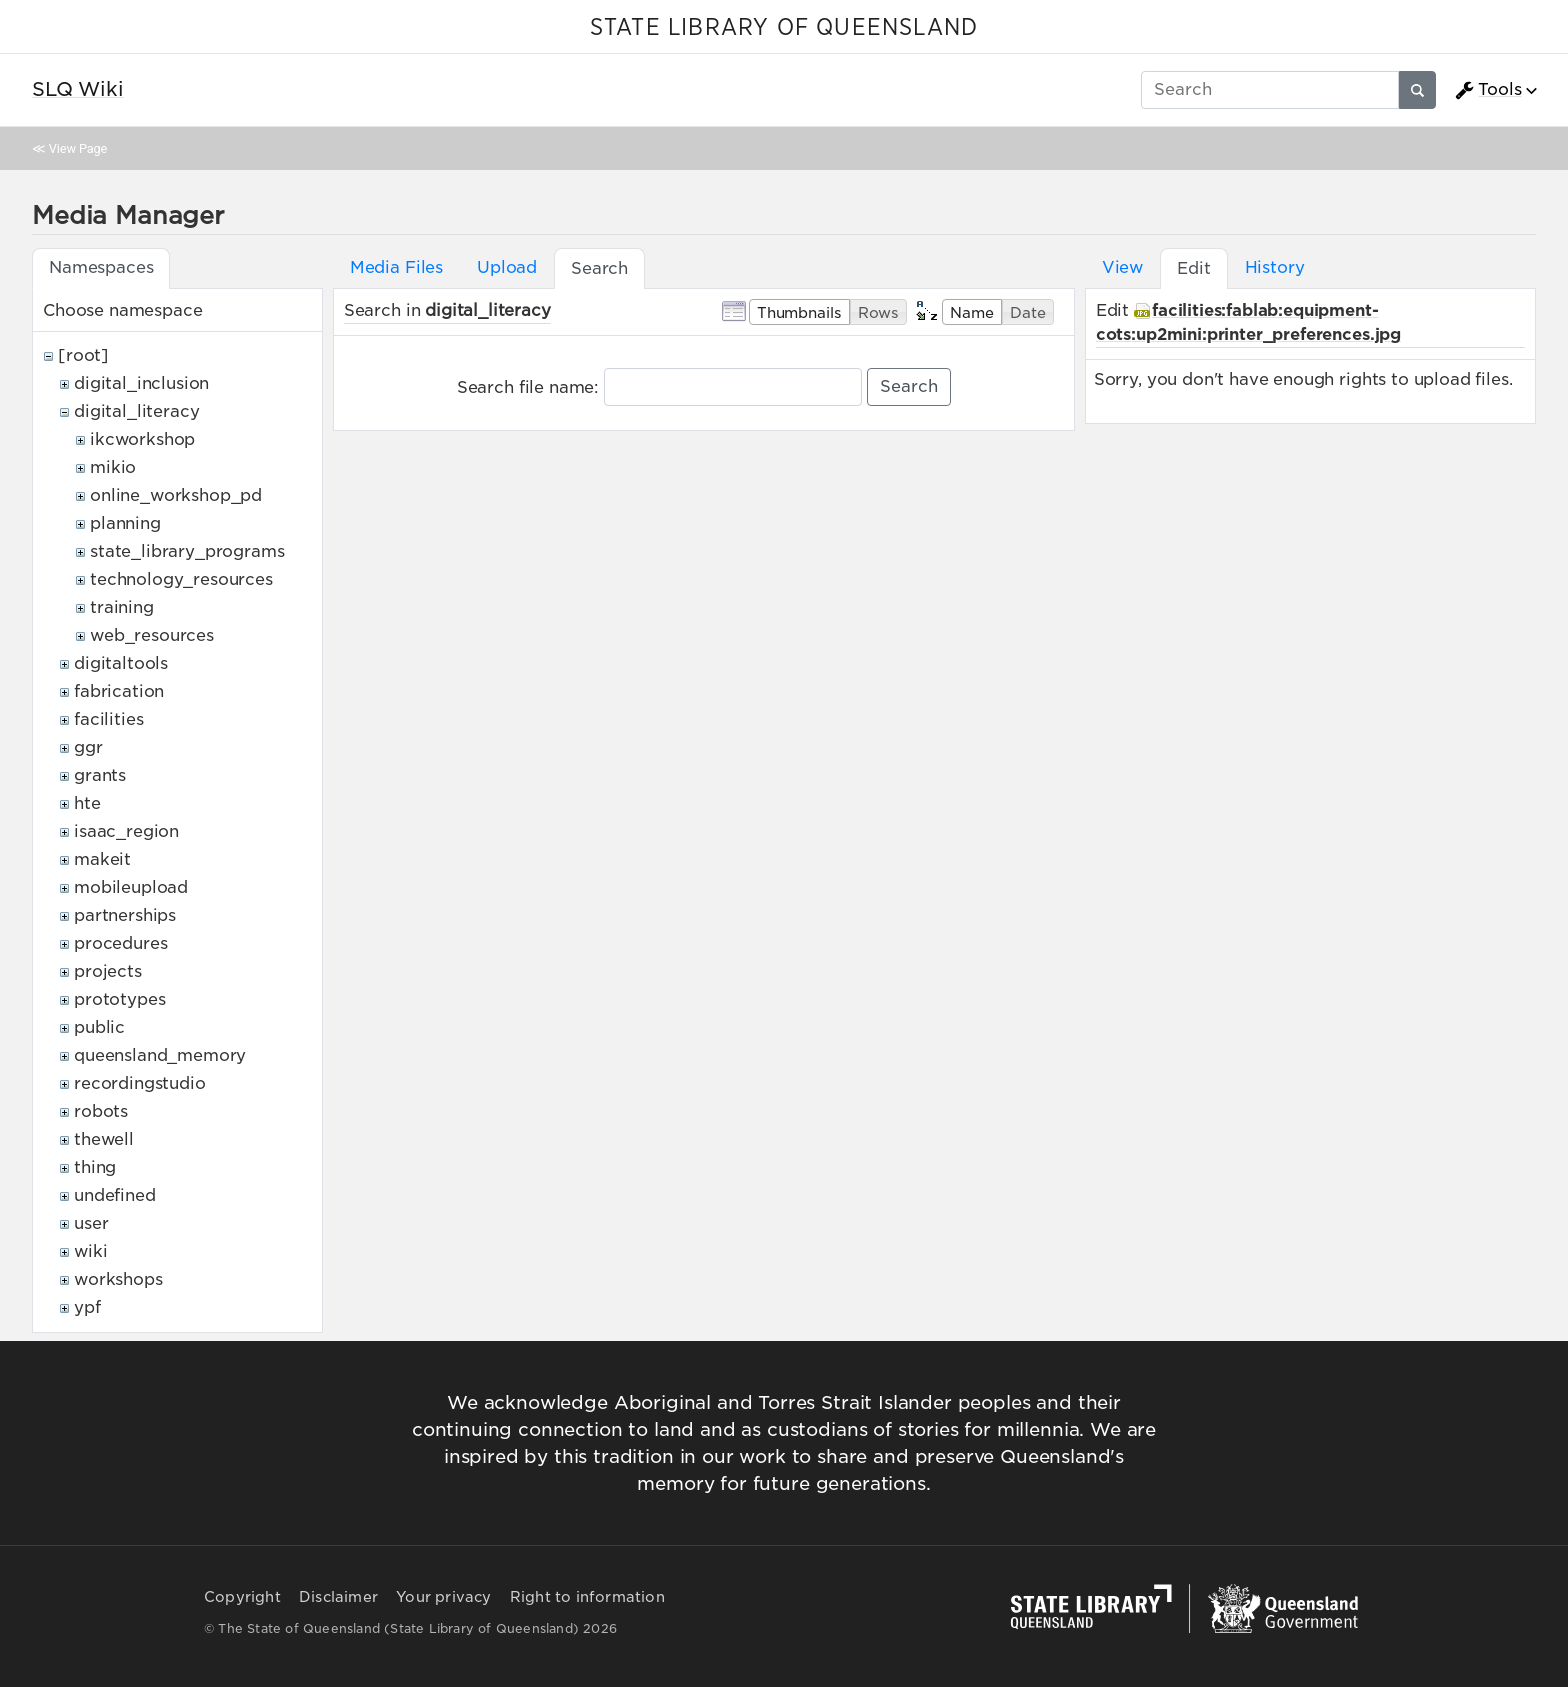 This screenshot has width=1568, height=1687. I want to click on partnerships, so click(125, 915).